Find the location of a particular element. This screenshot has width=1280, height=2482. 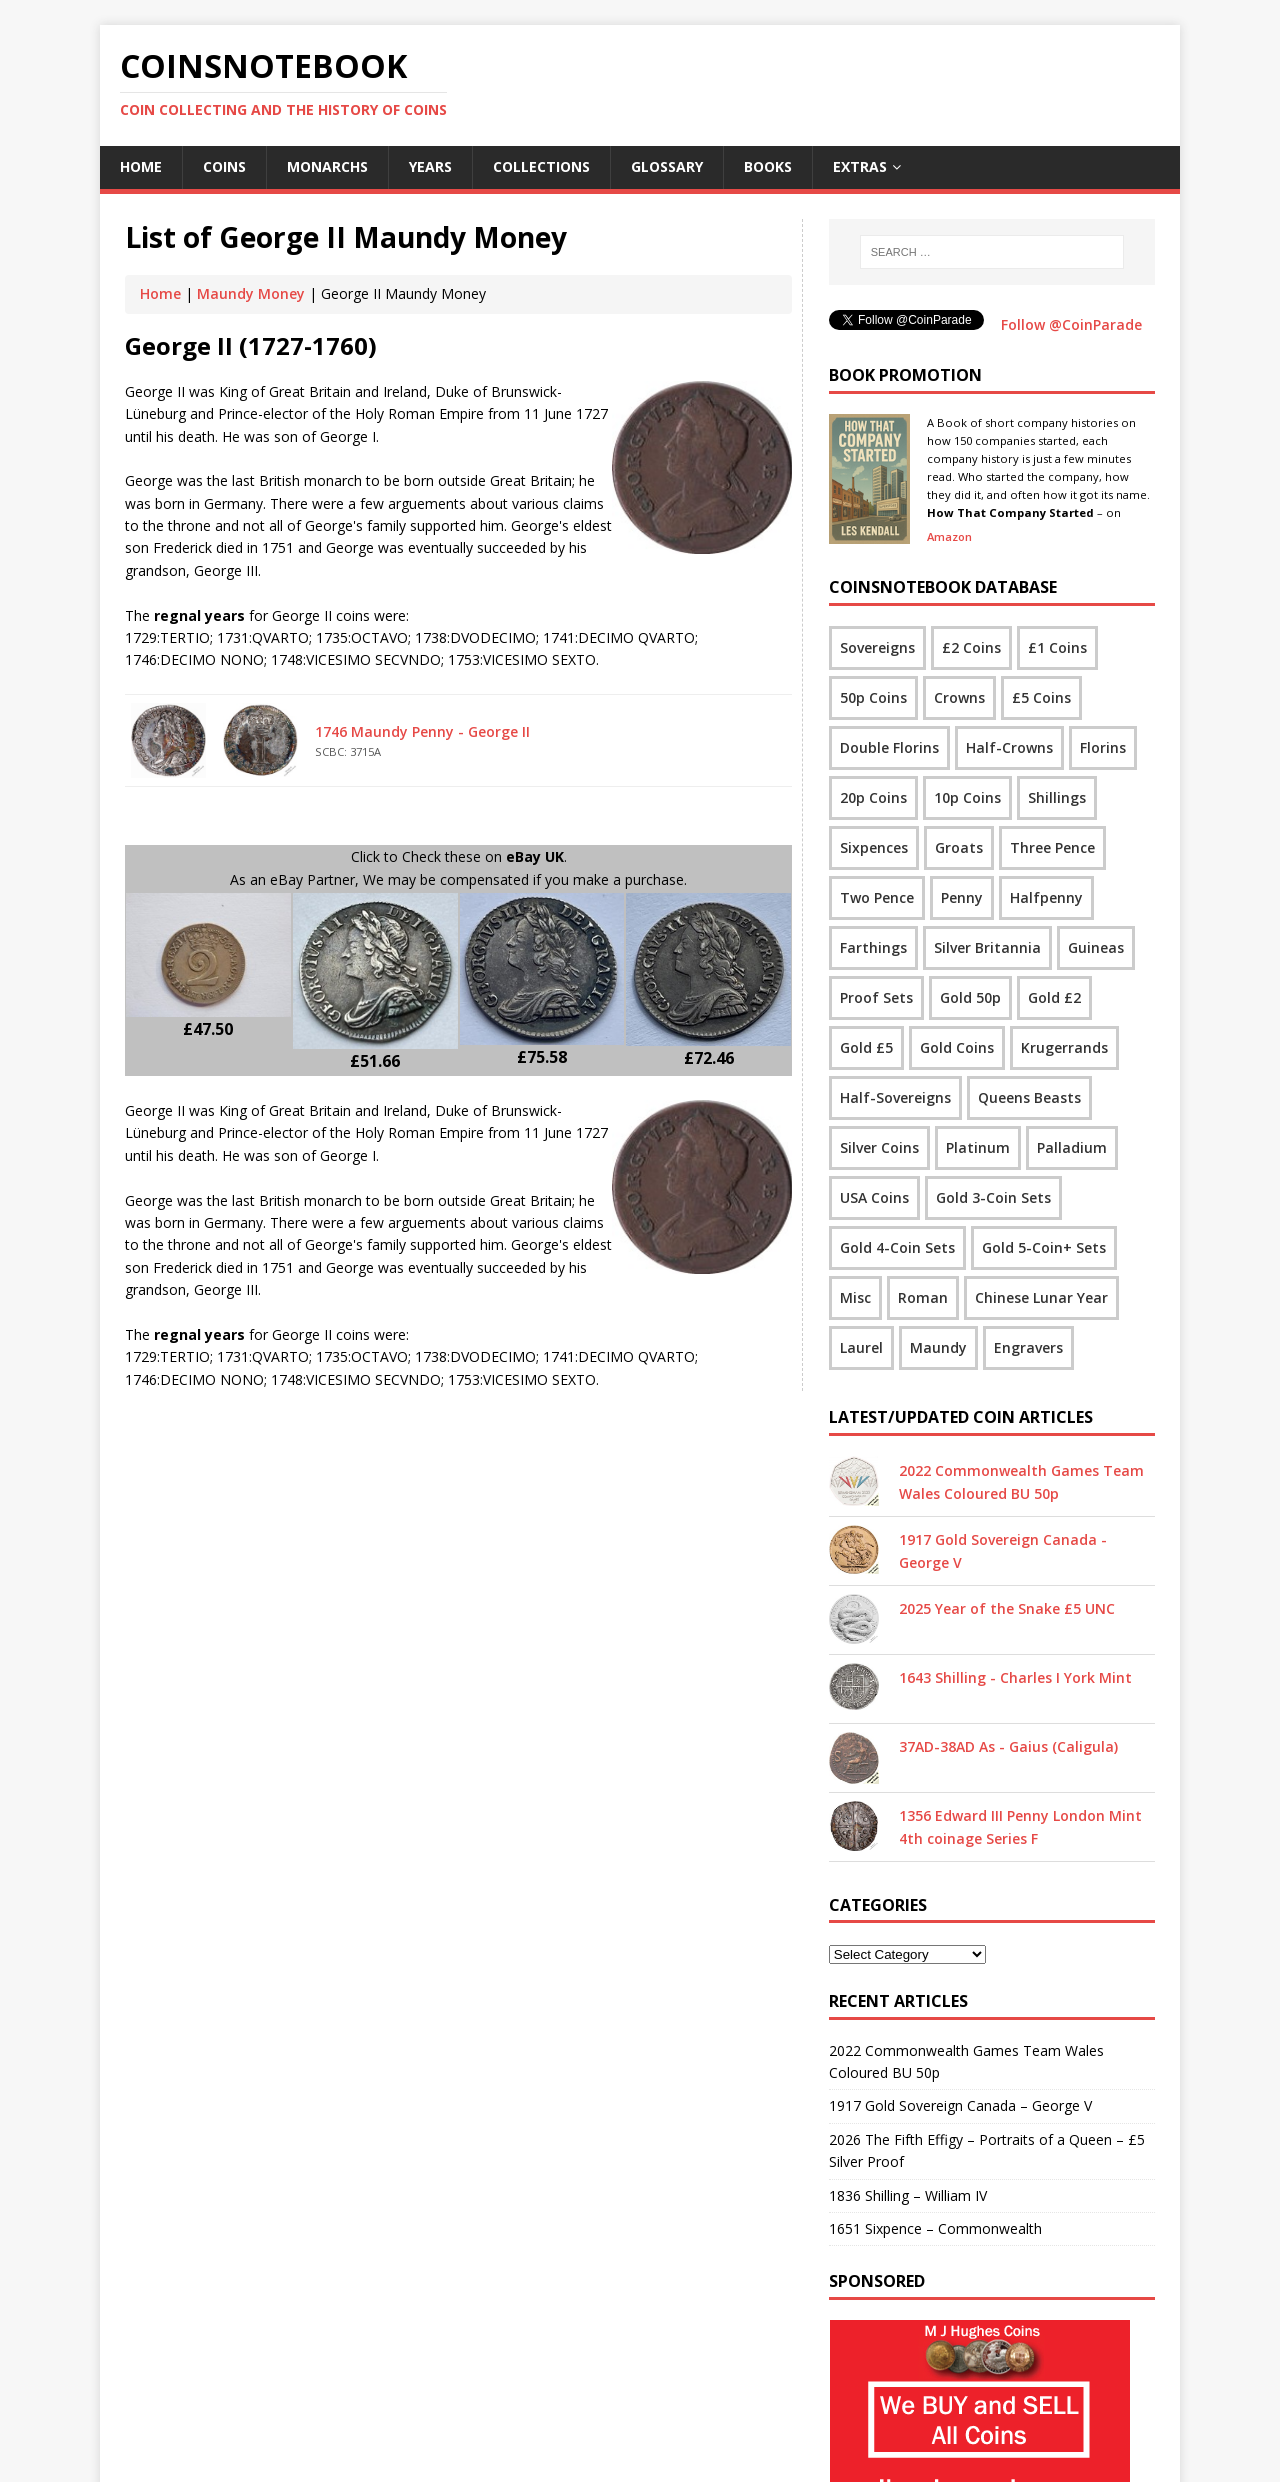

Double Florins is located at coordinates (889, 747).